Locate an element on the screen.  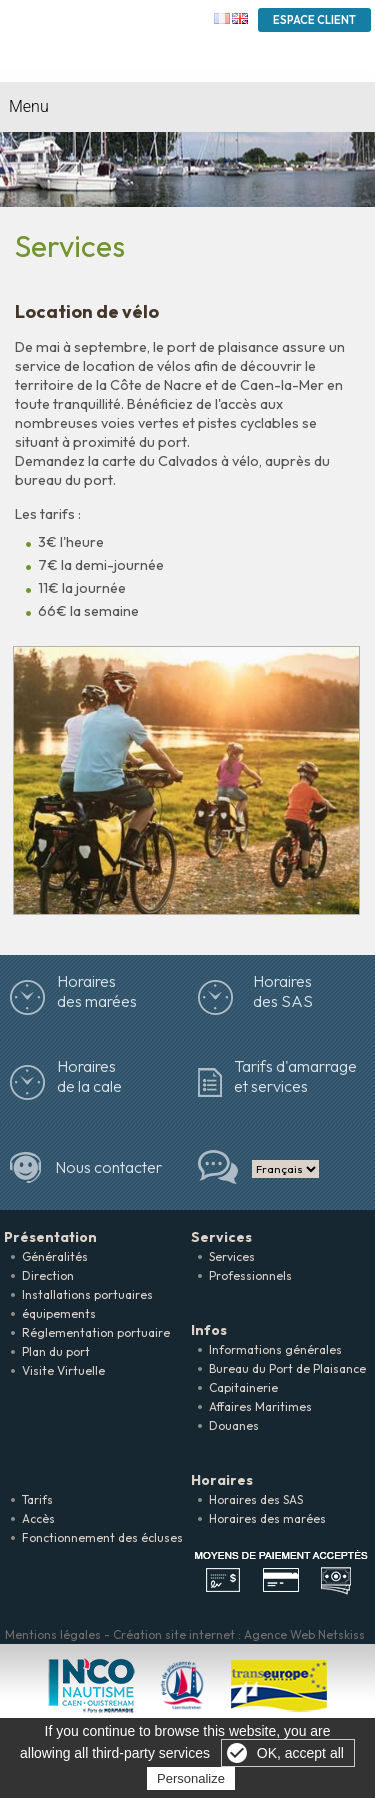
Horairesdes marées is located at coordinates (97, 991).